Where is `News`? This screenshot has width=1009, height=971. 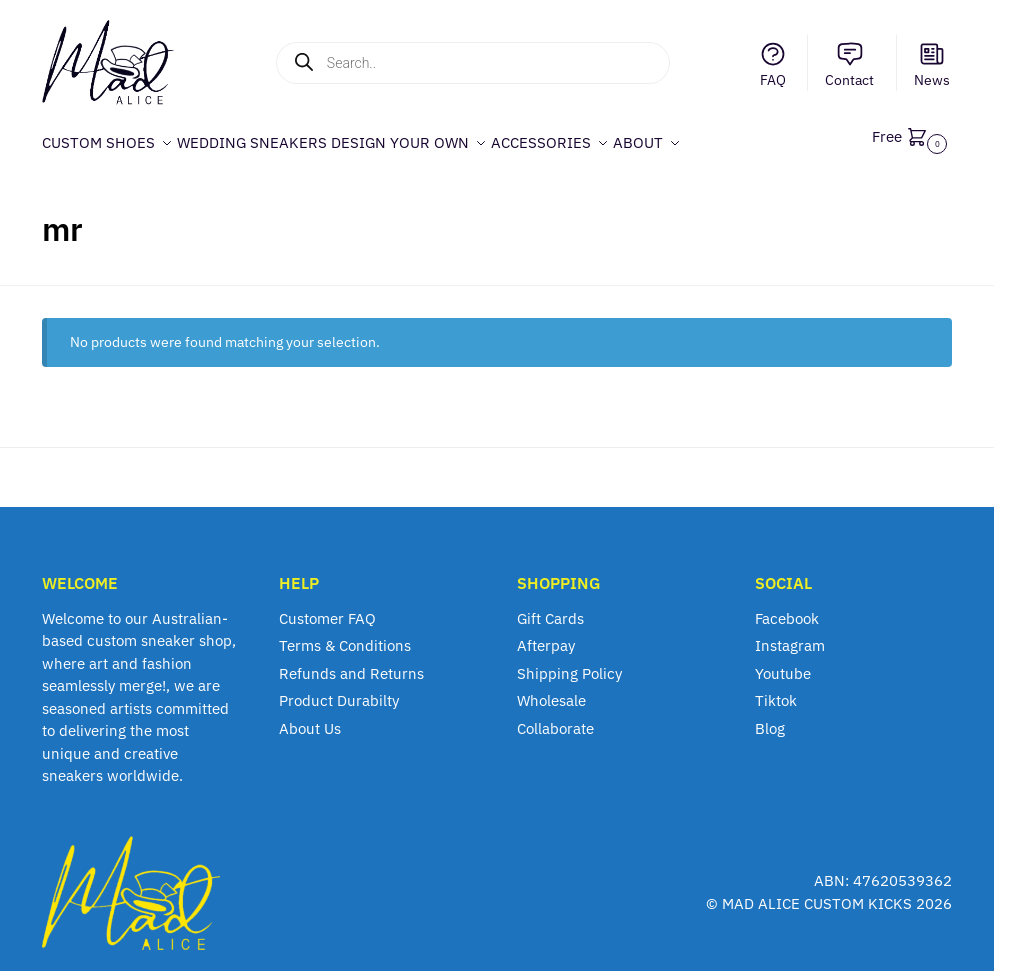 News is located at coordinates (932, 64).